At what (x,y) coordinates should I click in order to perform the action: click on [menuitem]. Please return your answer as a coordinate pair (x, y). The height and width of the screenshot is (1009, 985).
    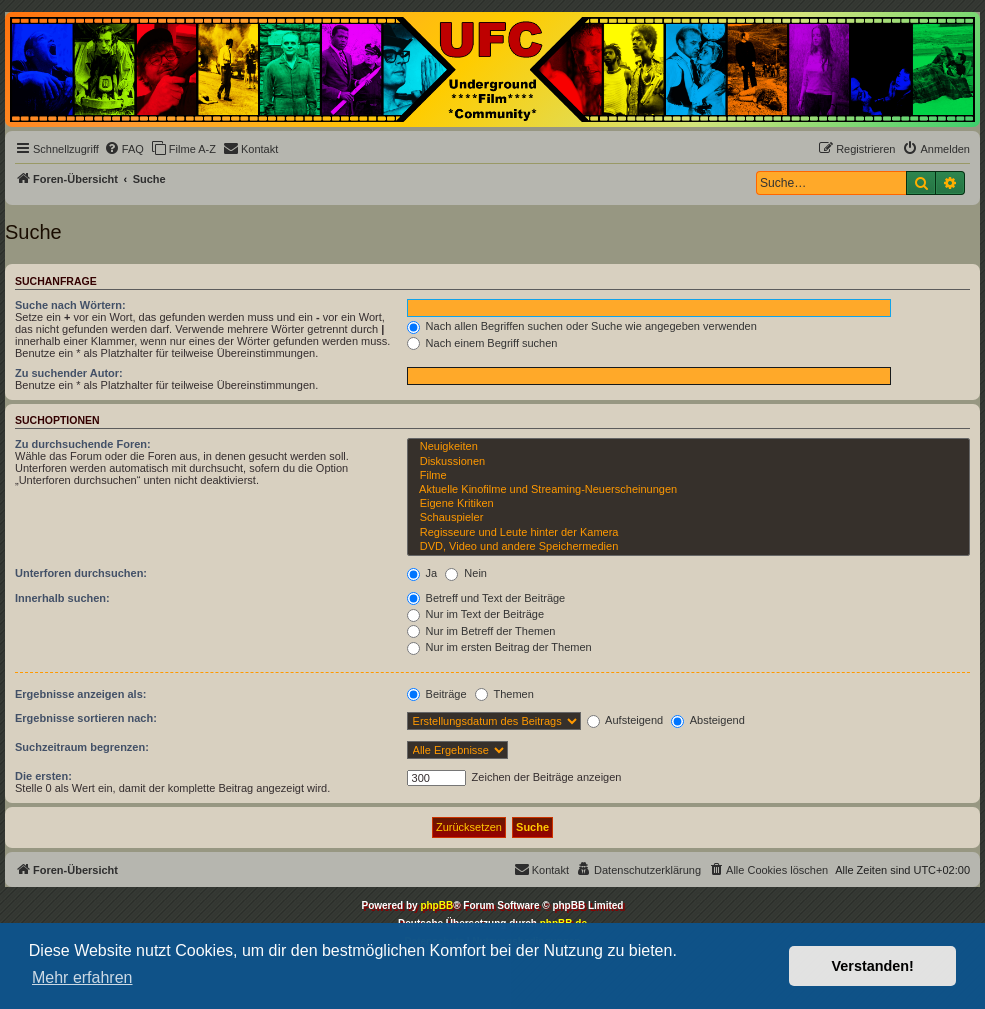
    Looking at the image, I should click on (124, 149).